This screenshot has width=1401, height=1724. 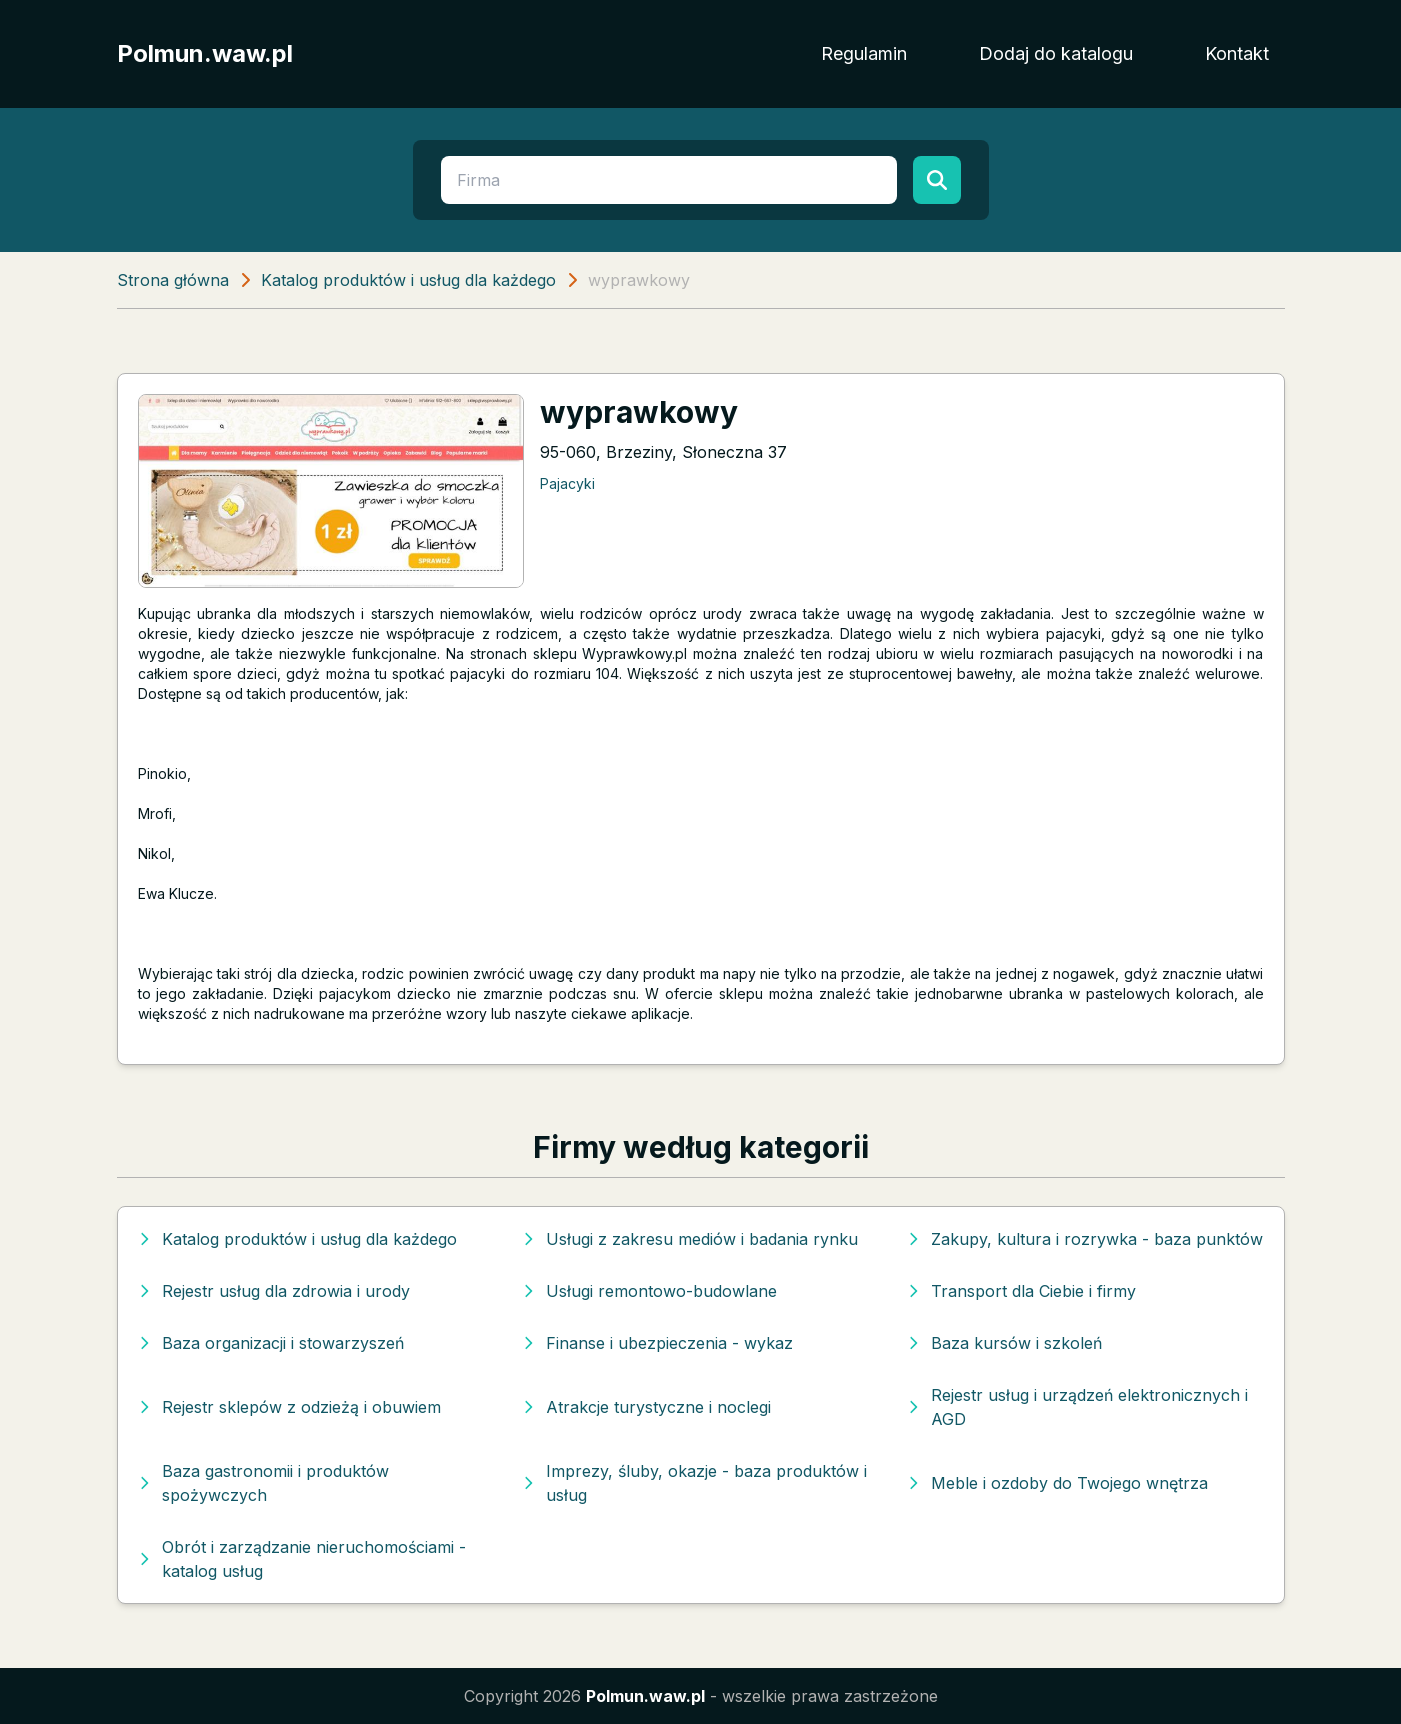 What do you see at coordinates (567, 483) in the screenshot?
I see `Pajacyki` at bounding box center [567, 483].